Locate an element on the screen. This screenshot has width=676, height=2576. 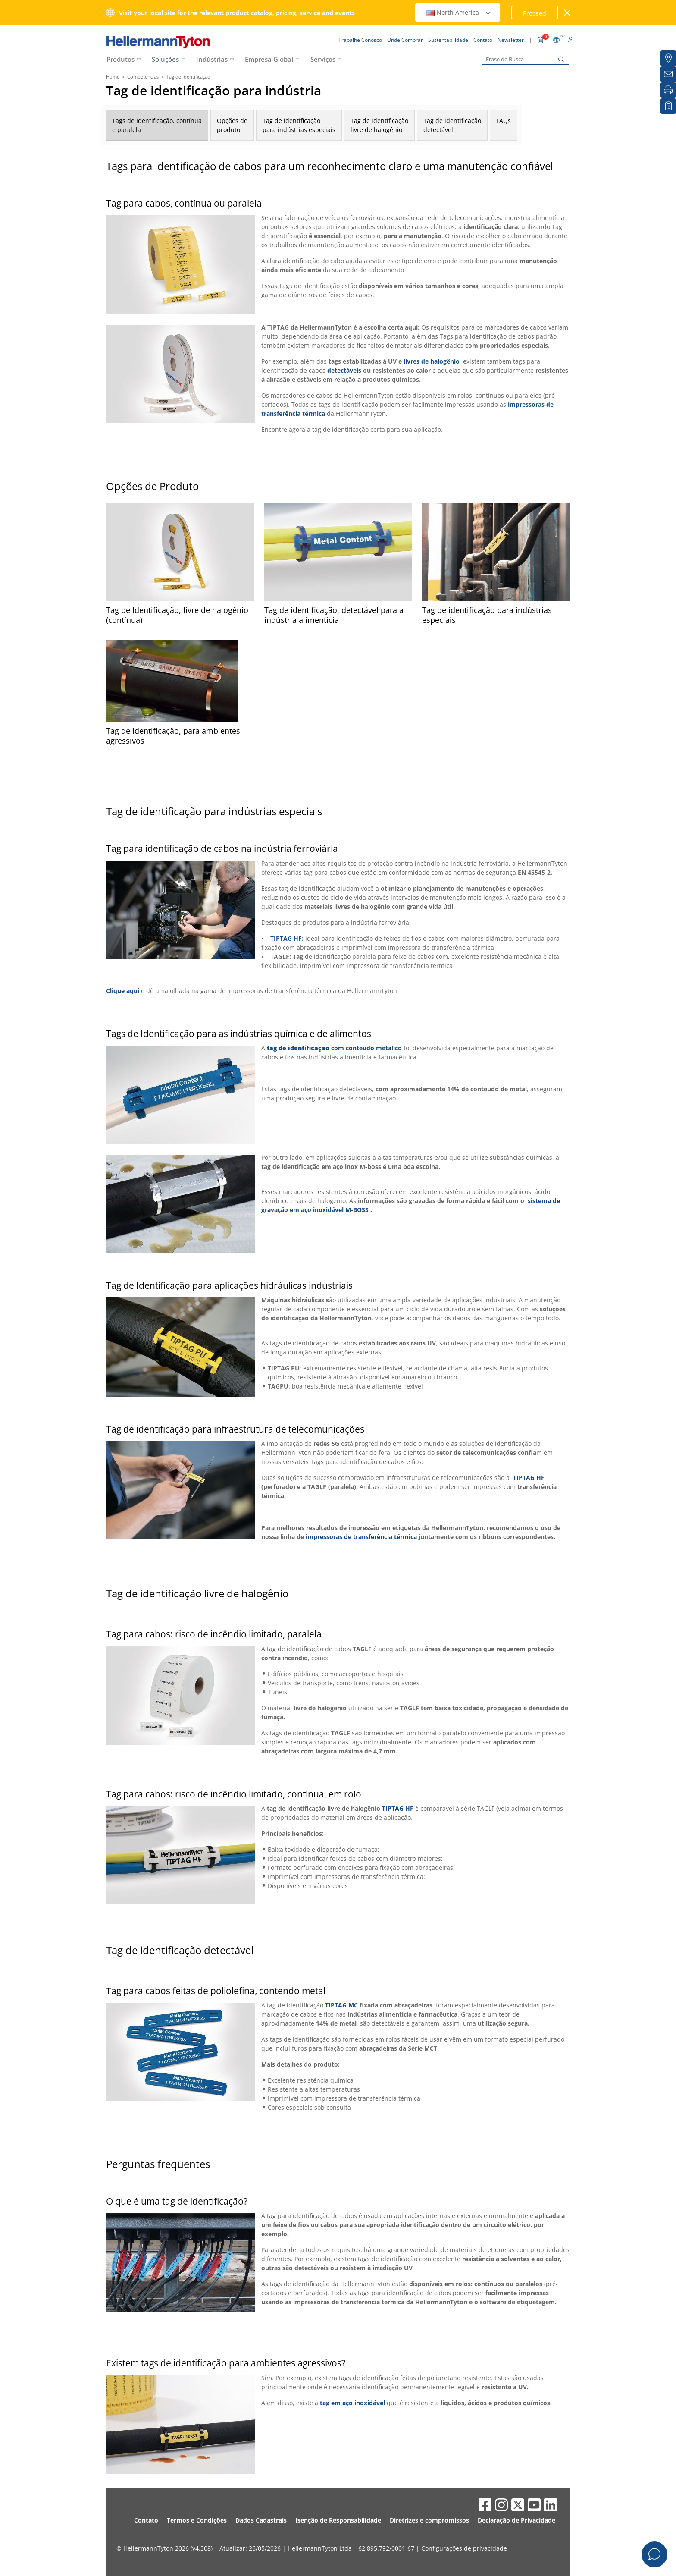
Contato is located at coordinates (146, 2520).